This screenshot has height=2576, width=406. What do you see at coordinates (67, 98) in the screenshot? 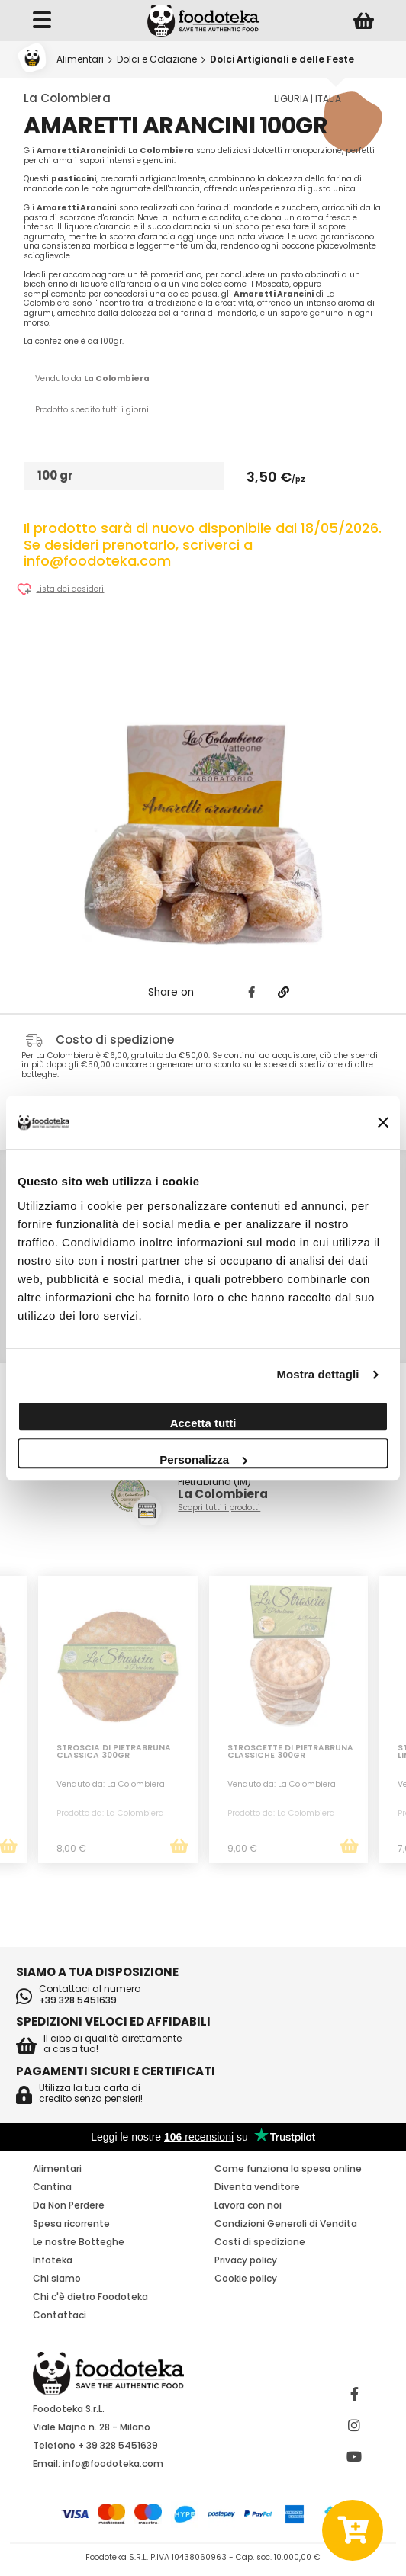
I see `La Colombiera` at bounding box center [67, 98].